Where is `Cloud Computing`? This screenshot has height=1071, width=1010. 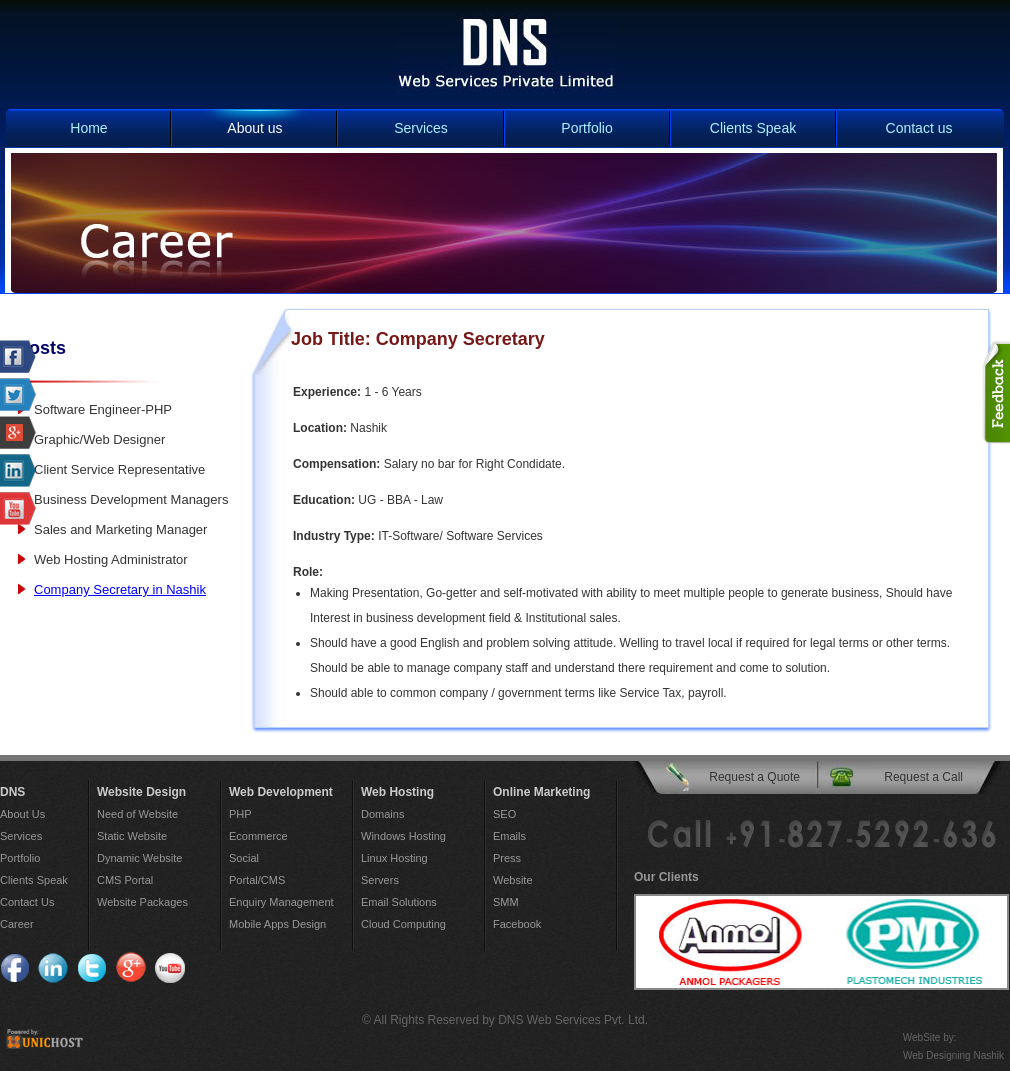 Cloud Computing is located at coordinates (403, 924).